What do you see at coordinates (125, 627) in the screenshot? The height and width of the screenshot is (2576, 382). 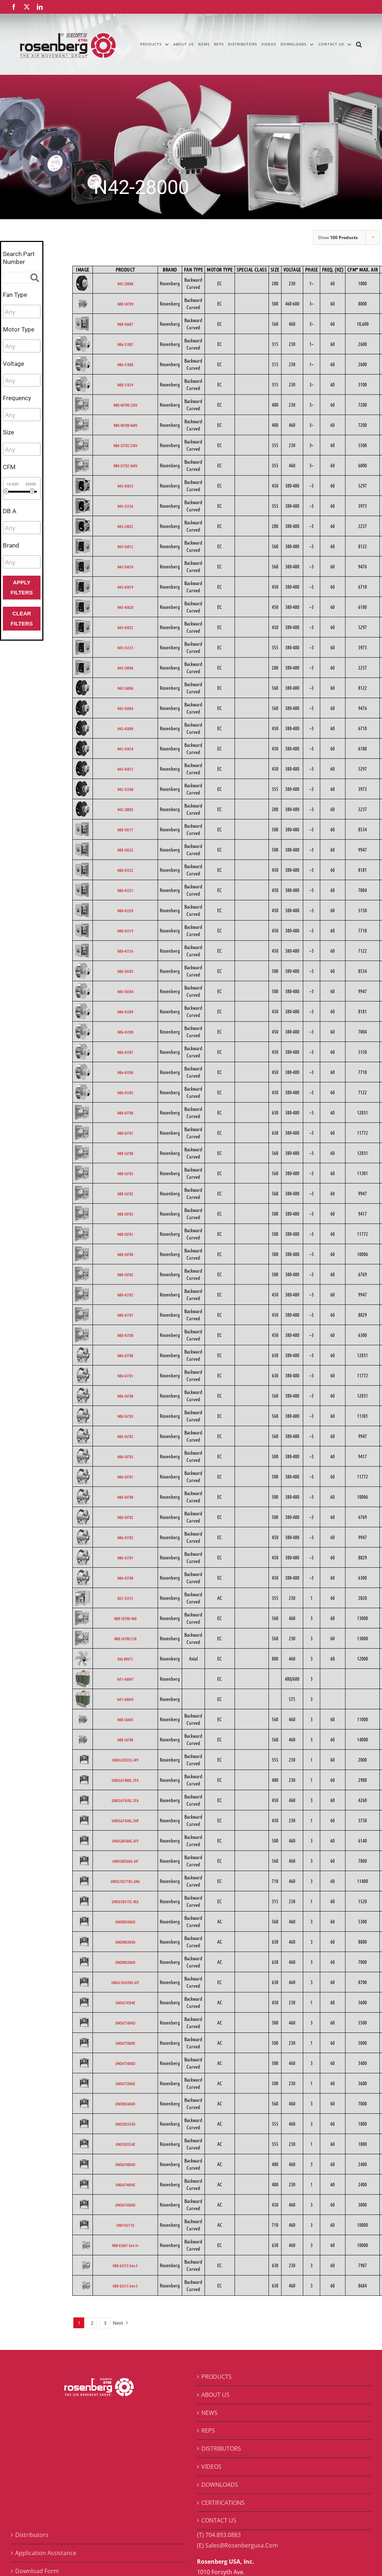 I see `N43-45022` at bounding box center [125, 627].